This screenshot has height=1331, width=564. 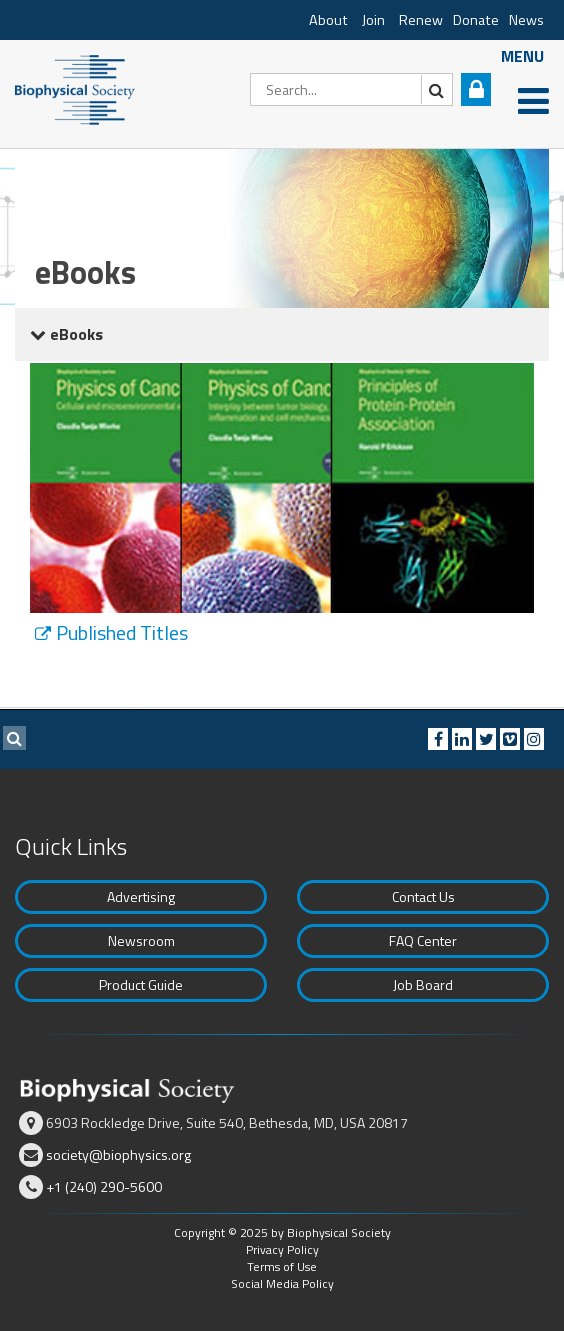 What do you see at coordinates (526, 20) in the screenshot?
I see `News` at bounding box center [526, 20].